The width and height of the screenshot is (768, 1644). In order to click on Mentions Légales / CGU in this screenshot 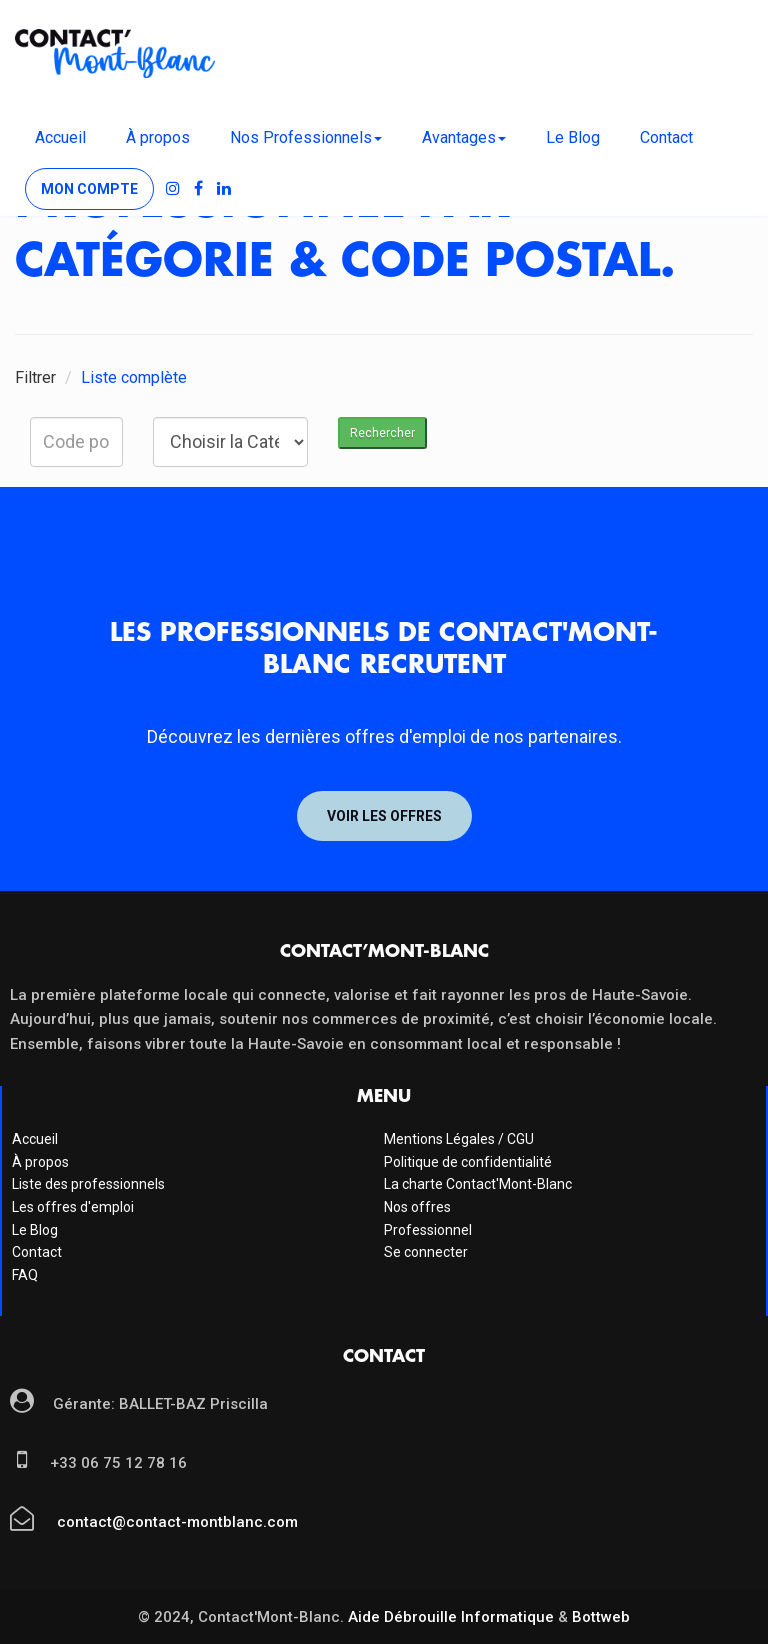, I will do `click(459, 1139)`.